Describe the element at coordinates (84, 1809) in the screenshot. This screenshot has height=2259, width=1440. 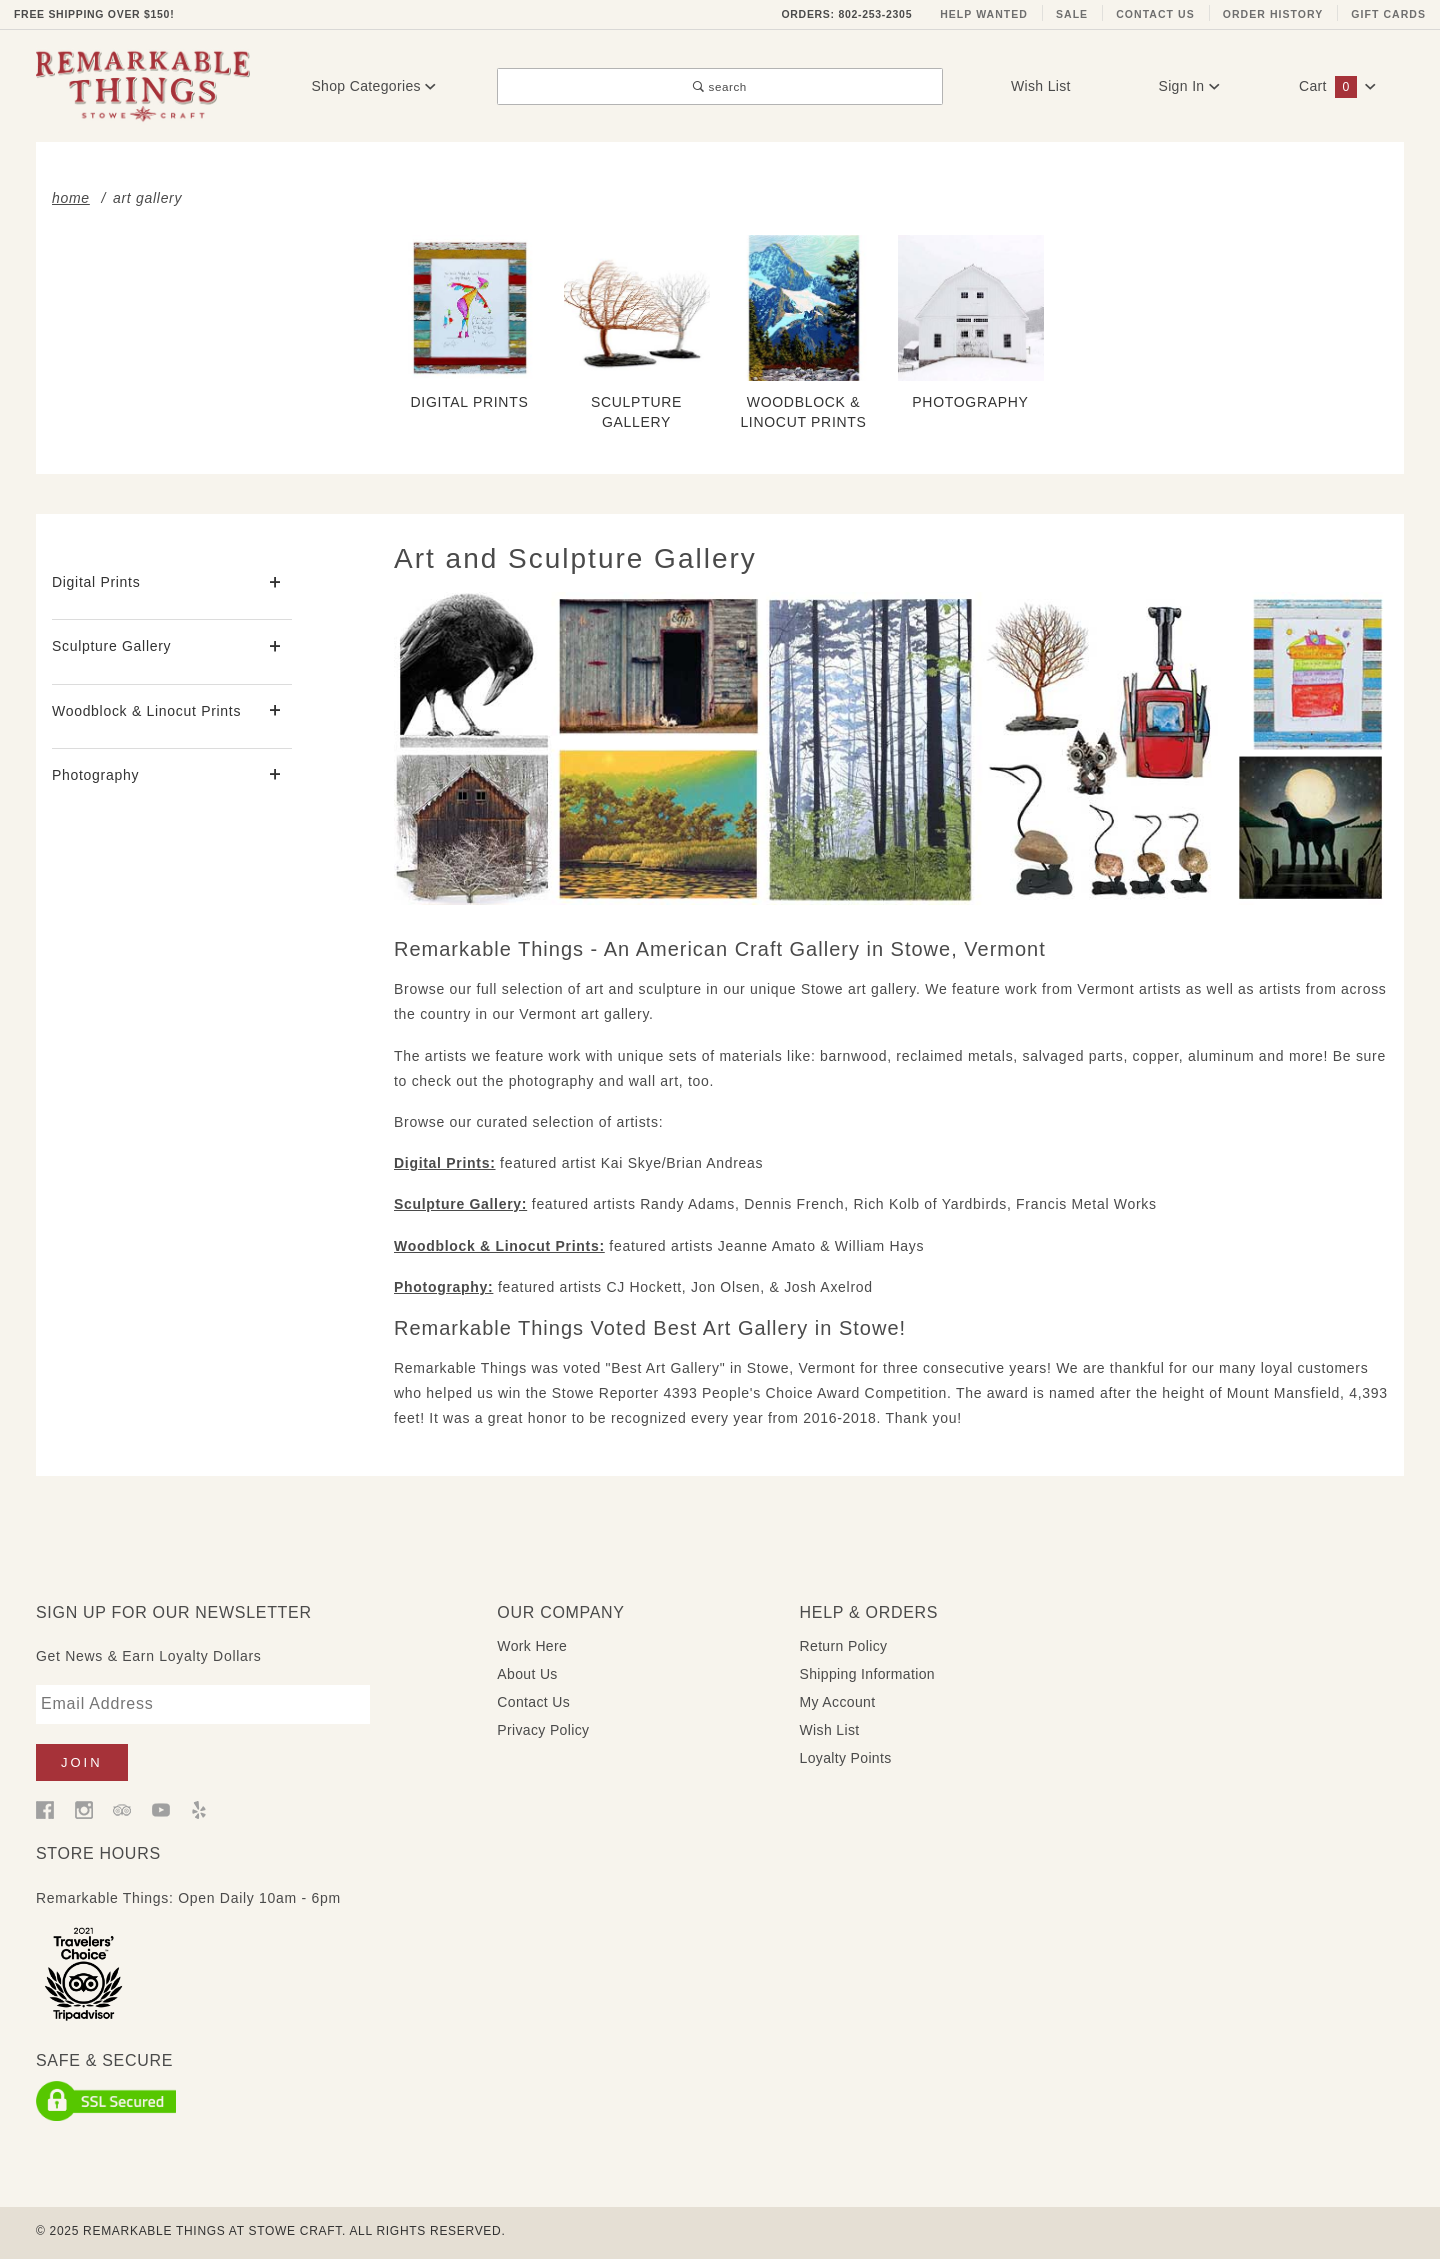
I see `[Instagram]` at that location.